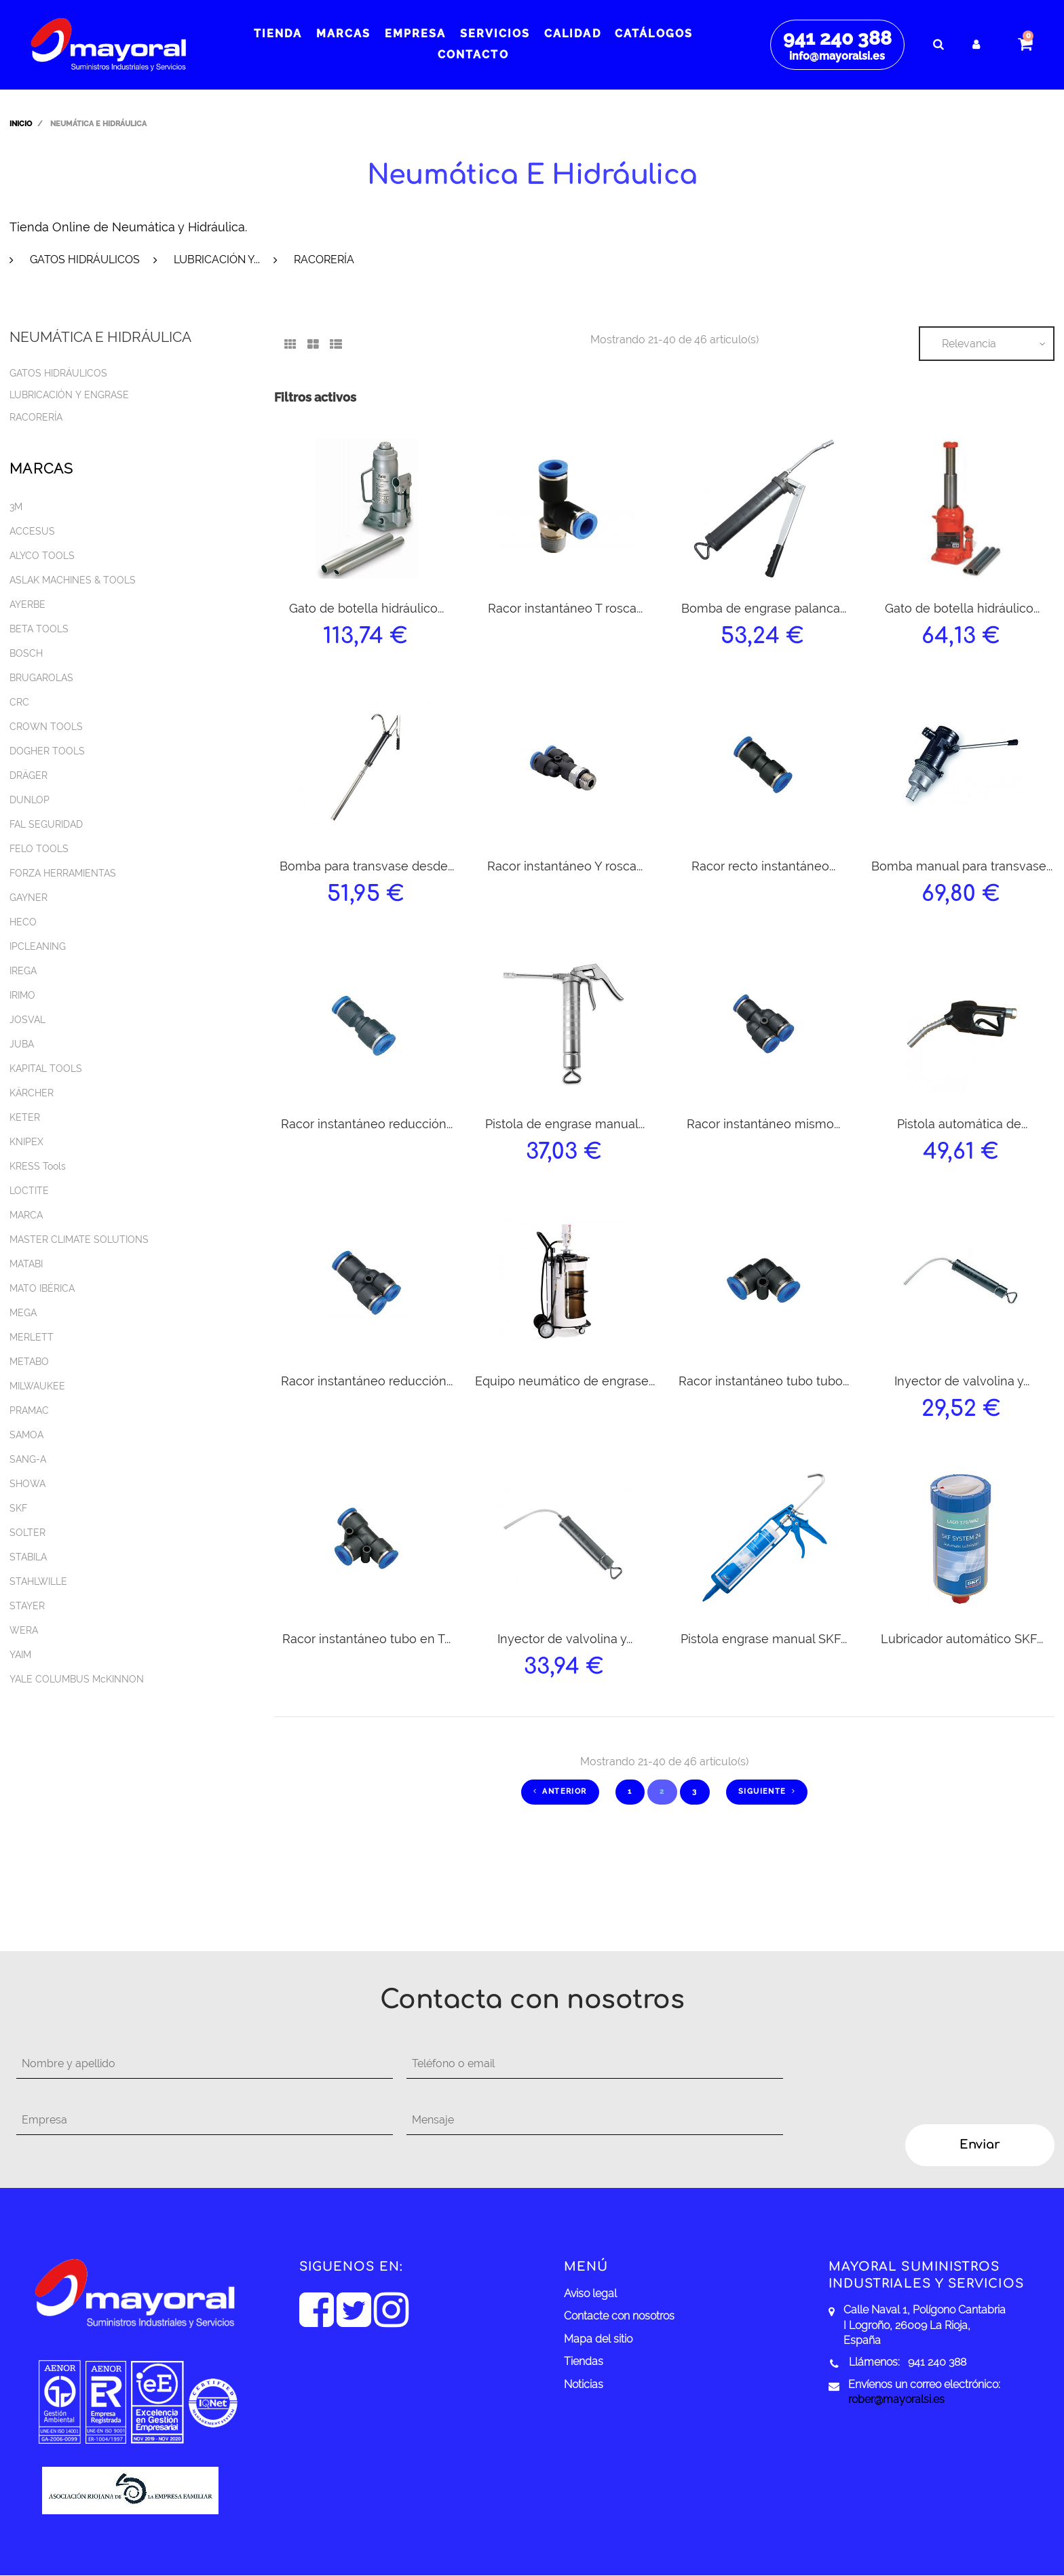 The width and height of the screenshot is (1064, 2576). I want to click on Relevancia, so click(969, 343).